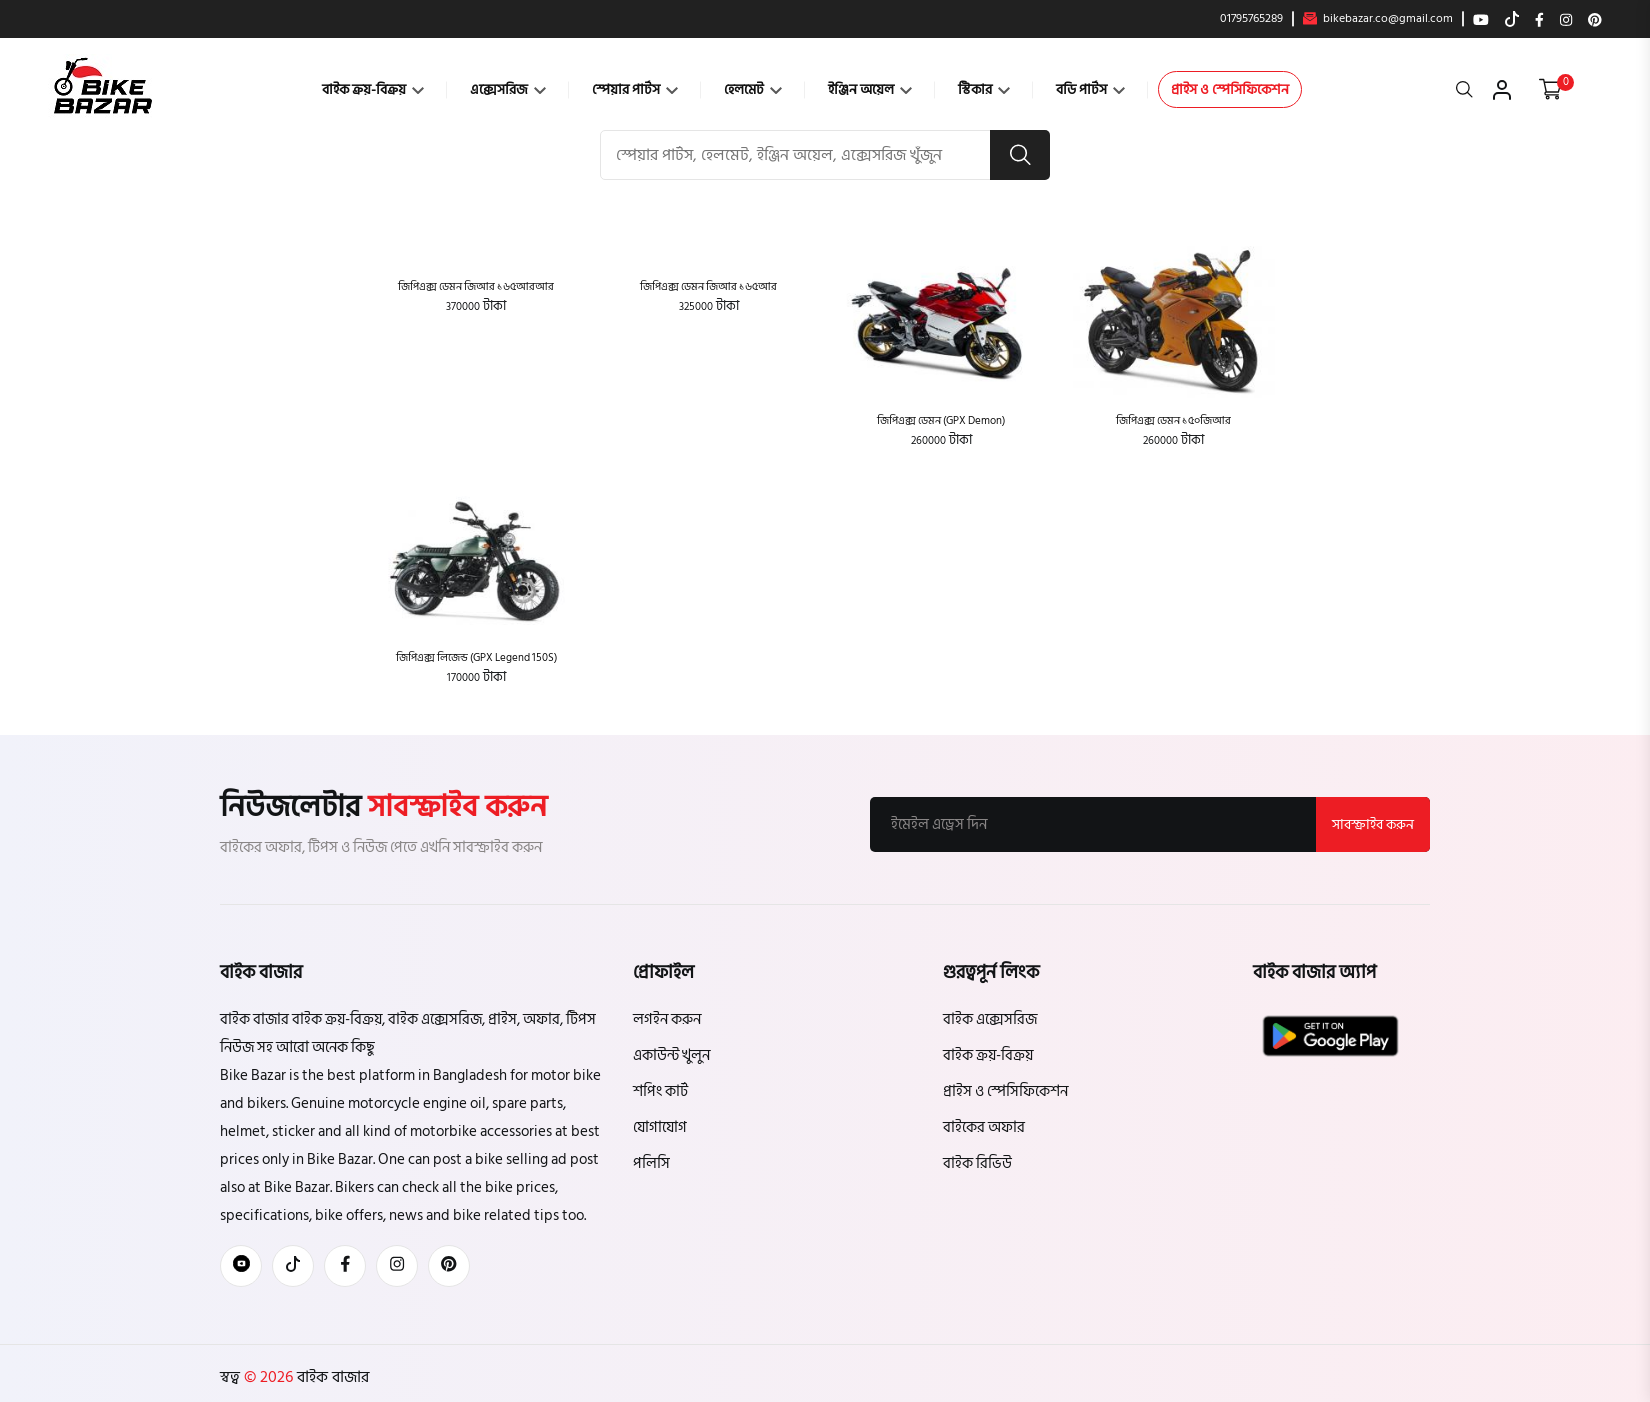  I want to click on সাবস্ক্রাইব করুন, so click(1373, 824).